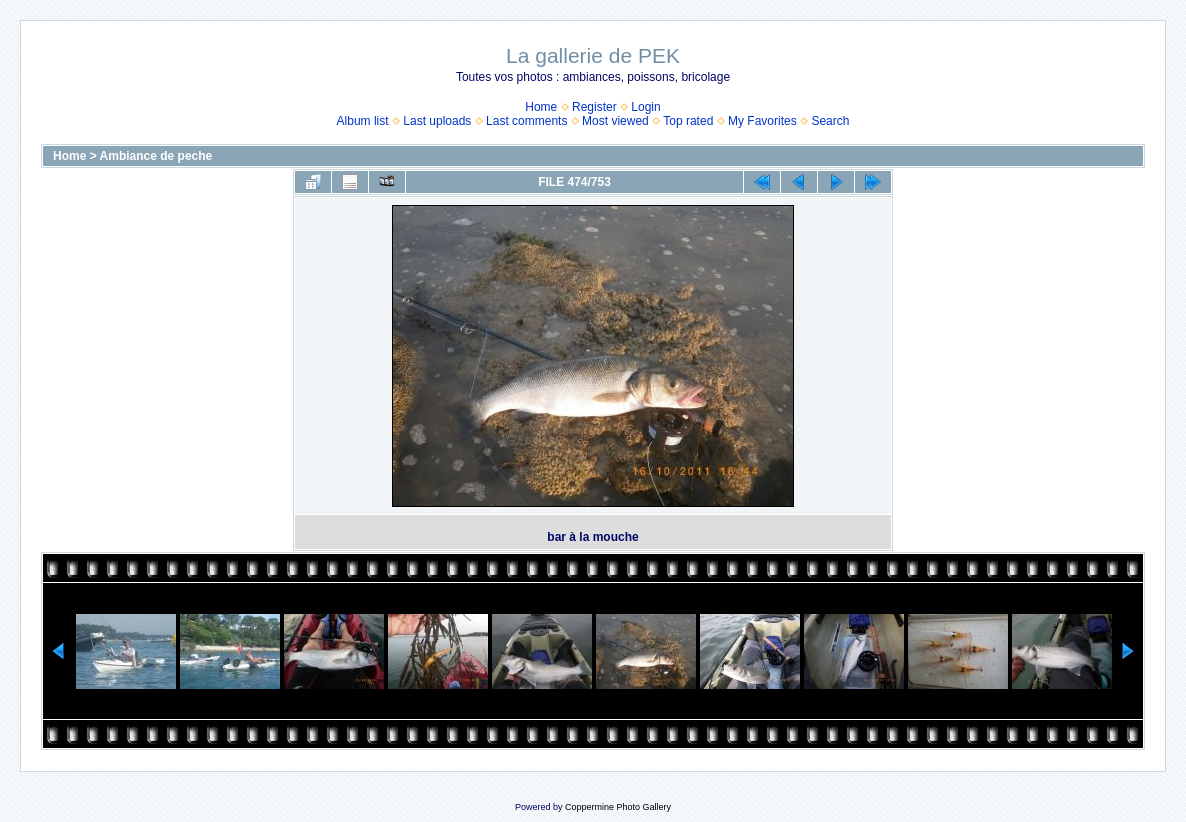 This screenshot has width=1186, height=822. What do you see at coordinates (156, 156) in the screenshot?
I see `Ambiance de peche` at bounding box center [156, 156].